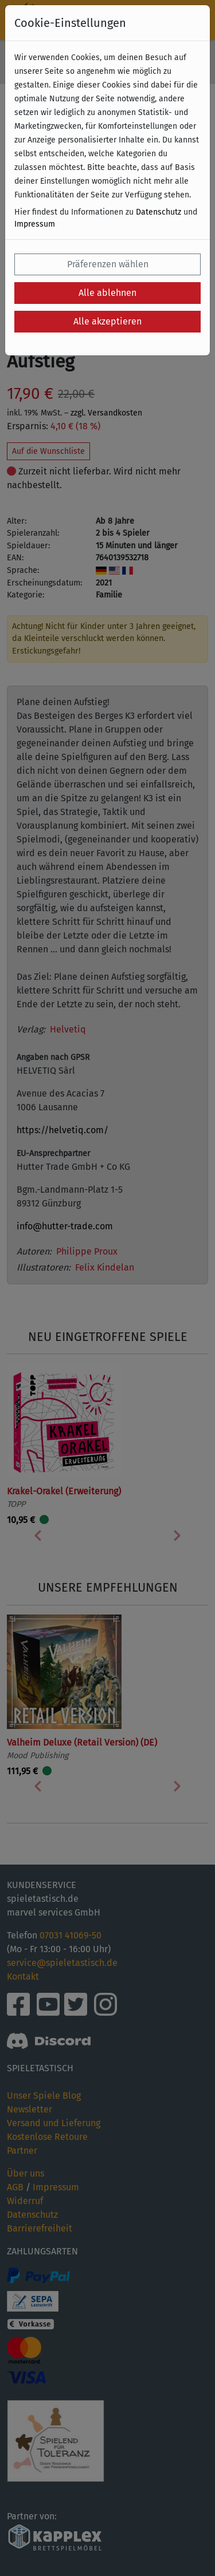 This screenshot has width=215, height=2576. Describe the element at coordinates (107, 321) in the screenshot. I see `Alle akzeptieren` at that location.